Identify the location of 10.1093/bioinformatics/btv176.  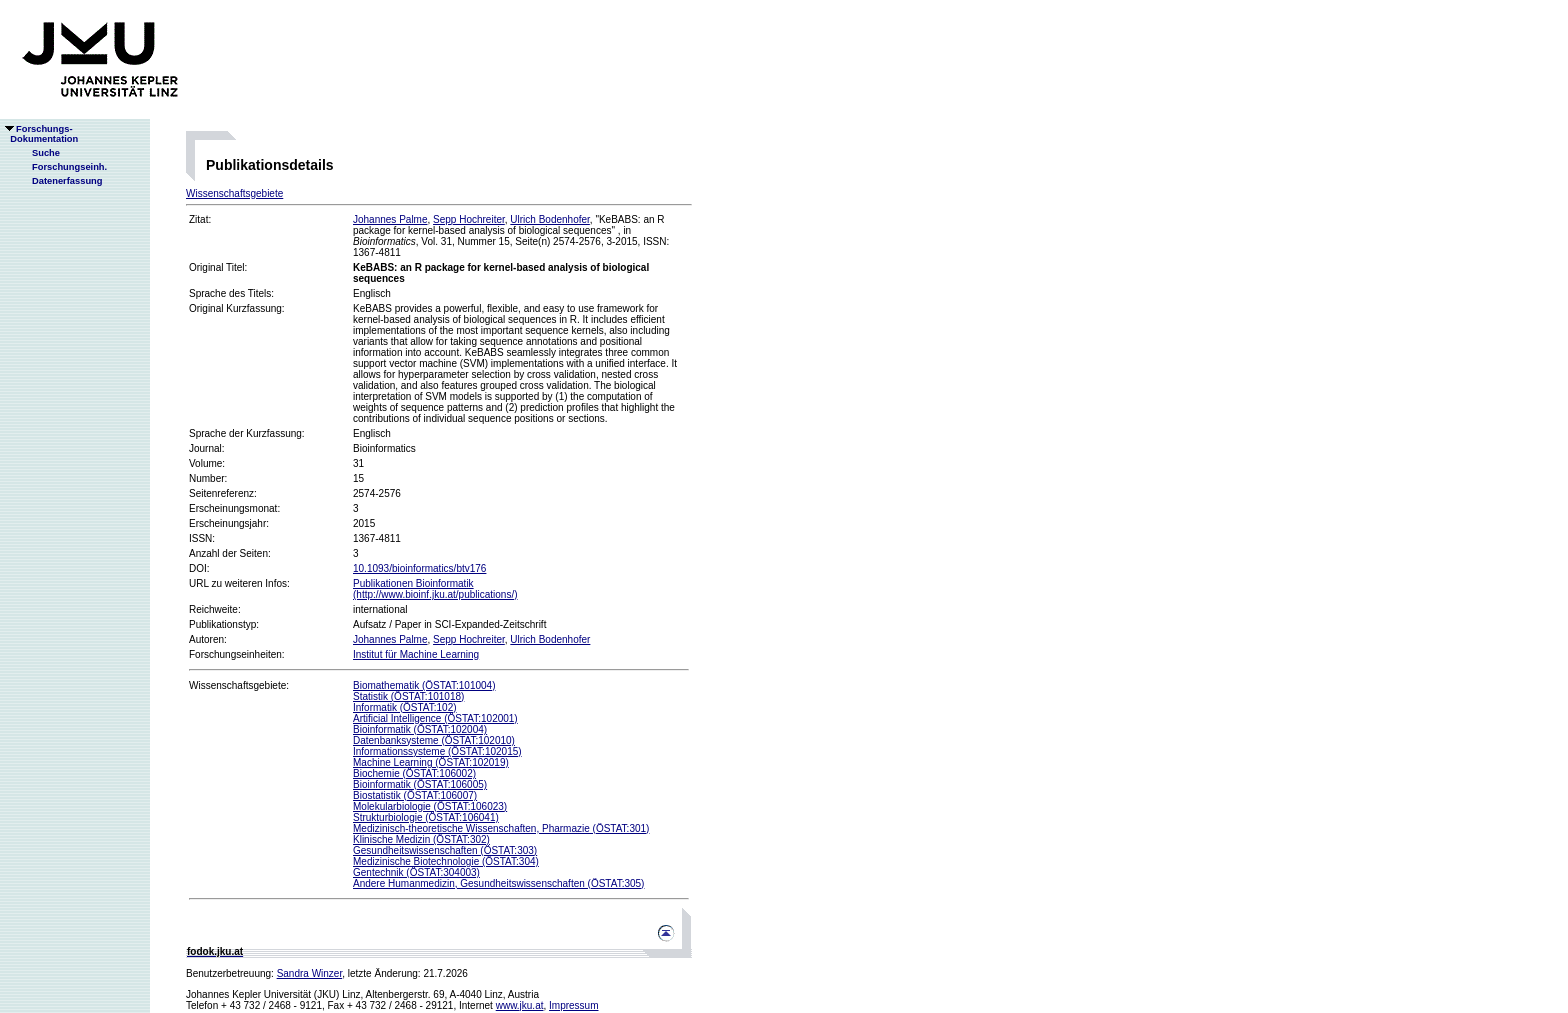
(419, 568).